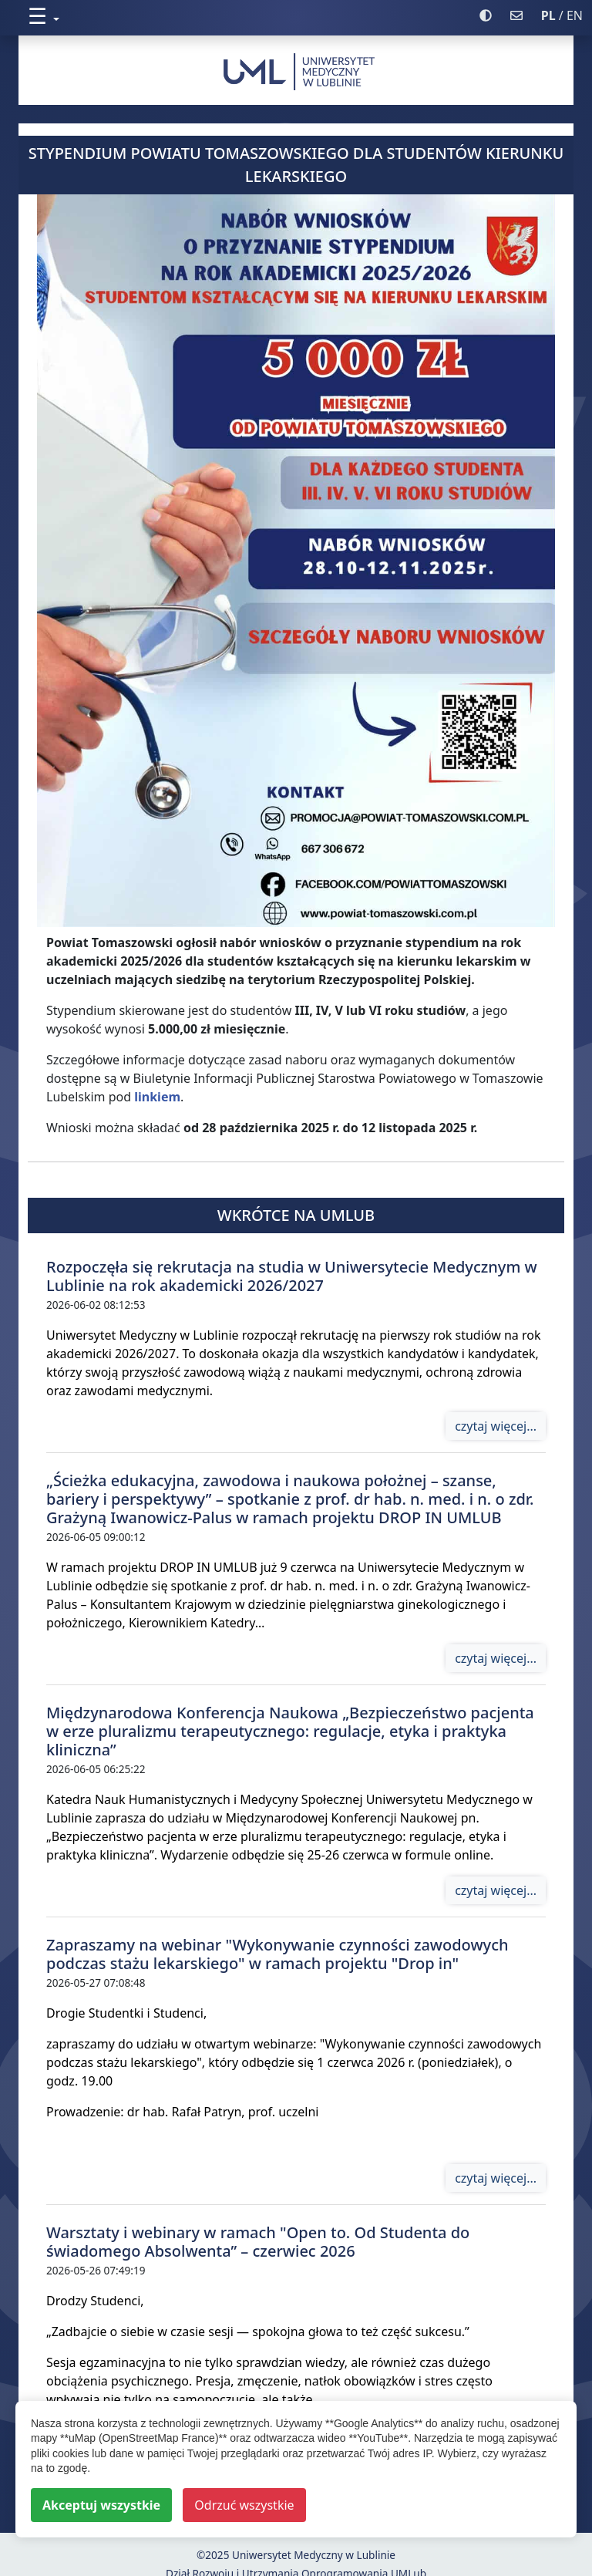 This screenshot has height=2576, width=592. Describe the element at coordinates (101, 2505) in the screenshot. I see `Akceptuj wszystkie` at that location.